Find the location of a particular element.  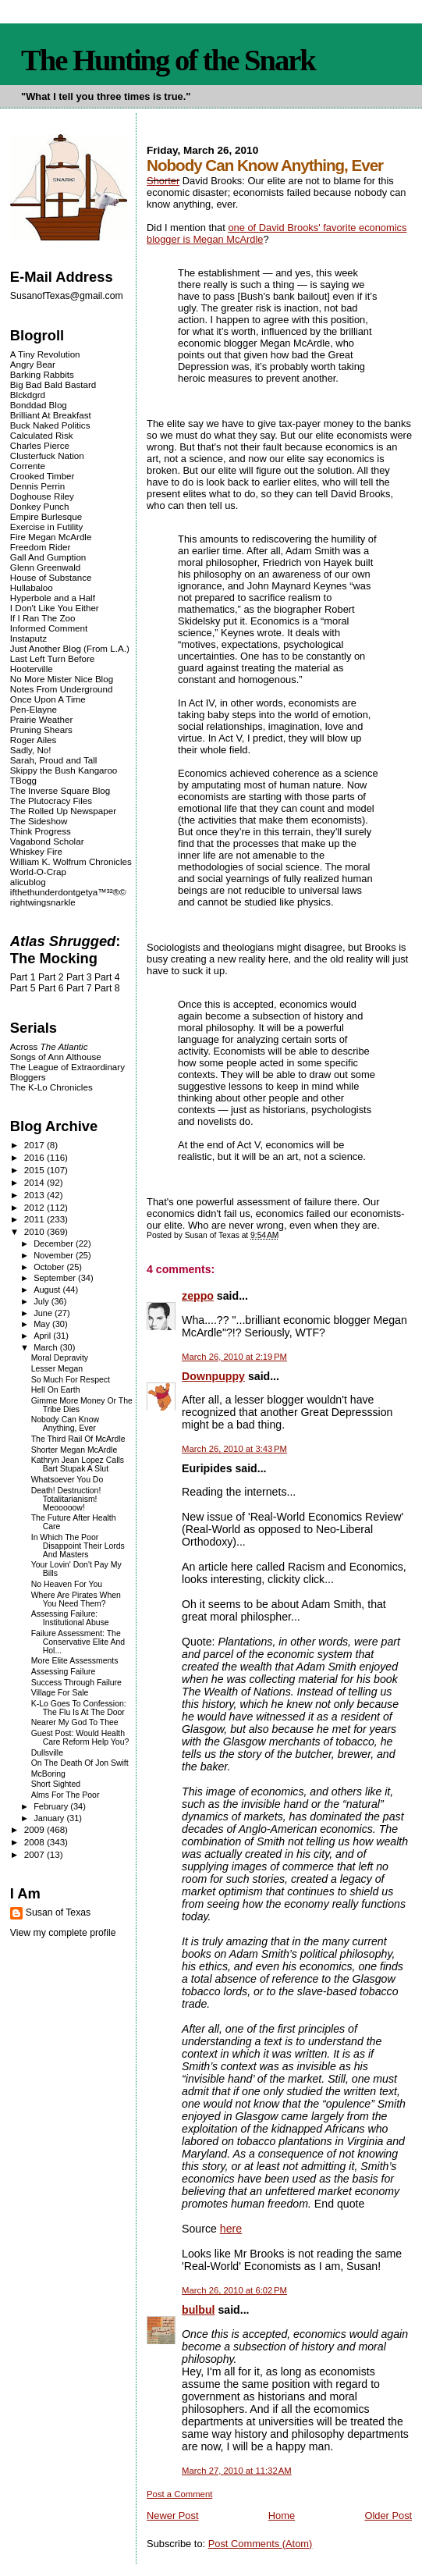

2015 is located at coordinates (35, 1170).